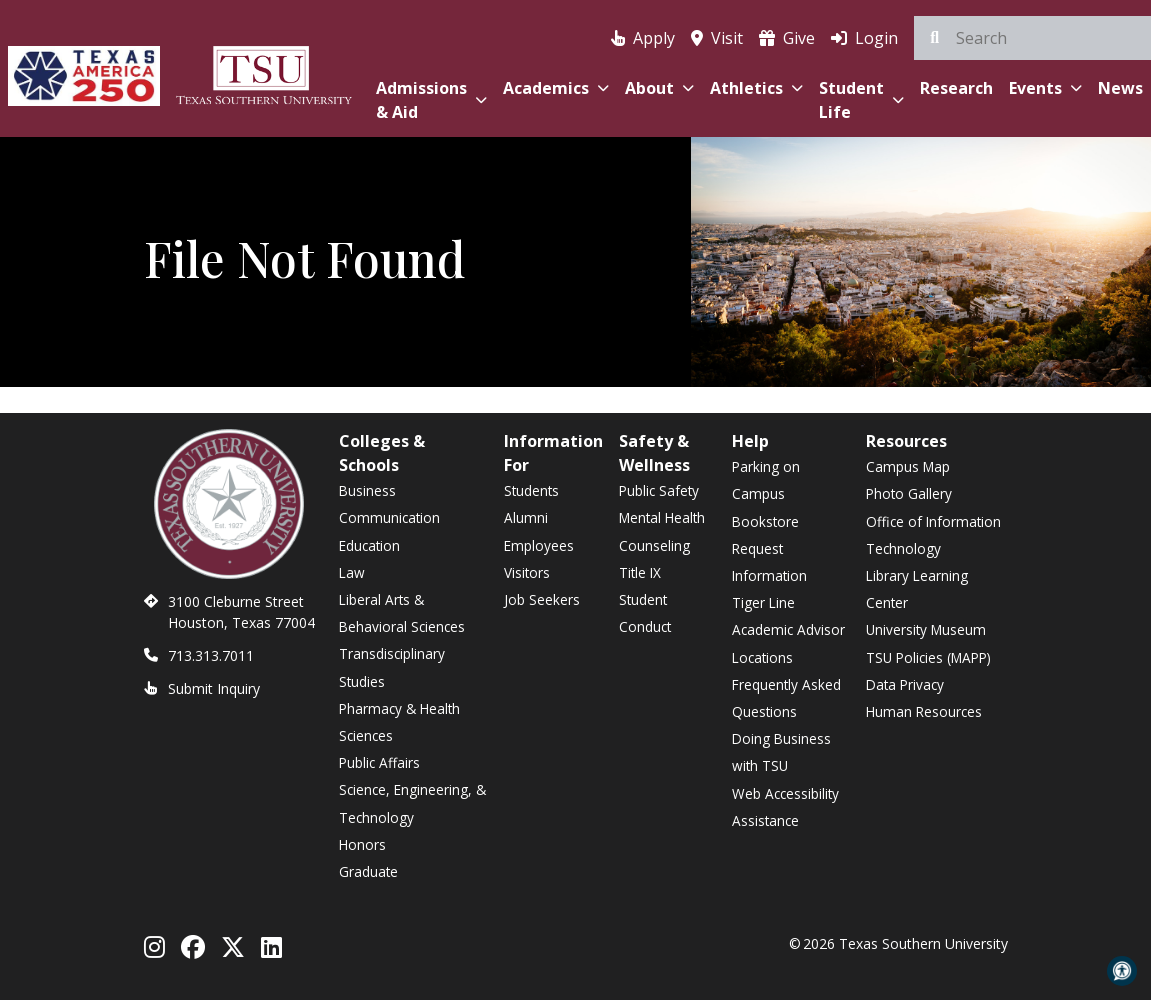  I want to click on Athletics, so click(756, 88).